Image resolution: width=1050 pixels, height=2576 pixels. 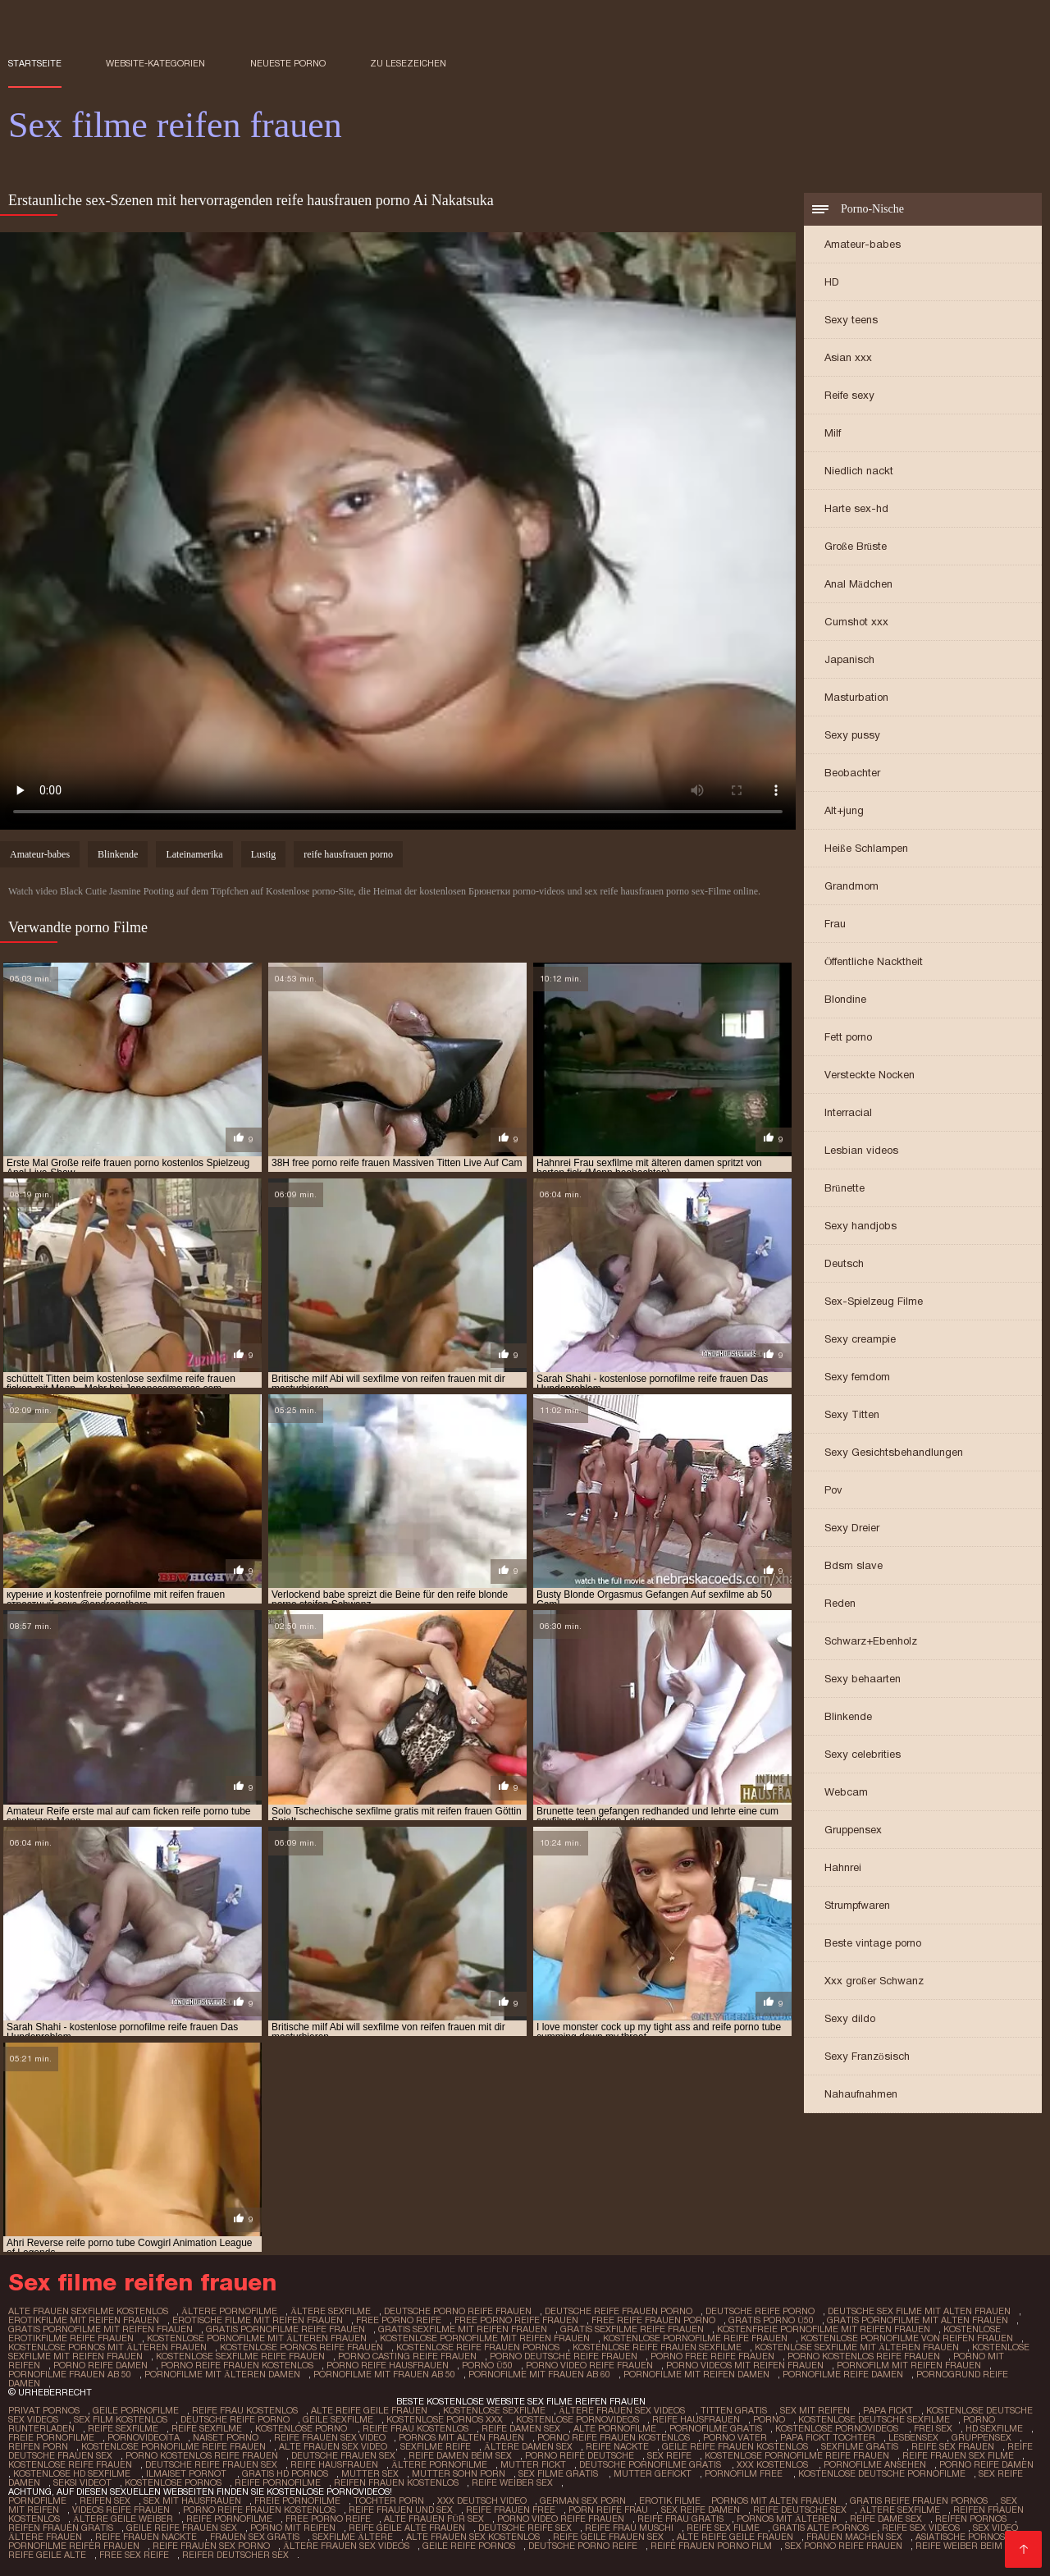 I want to click on HD, so click(x=831, y=282).